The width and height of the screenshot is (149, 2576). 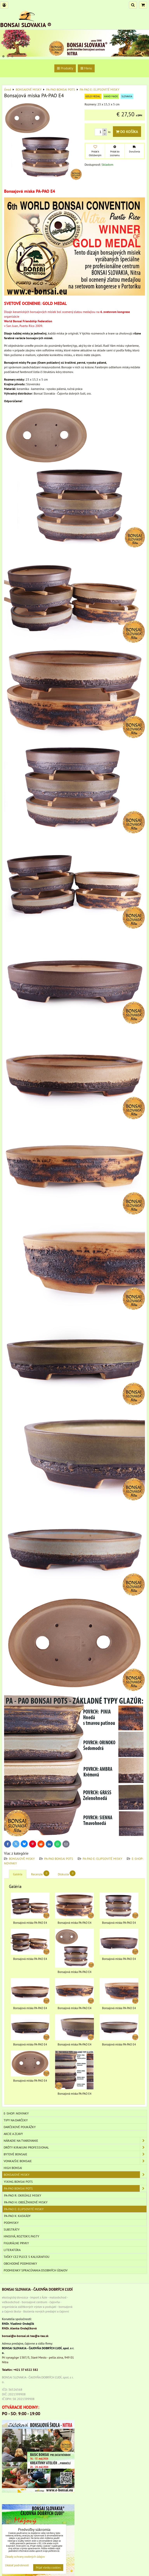 I want to click on Hnojivá, roztoky, pasty, so click(x=21, y=2236).